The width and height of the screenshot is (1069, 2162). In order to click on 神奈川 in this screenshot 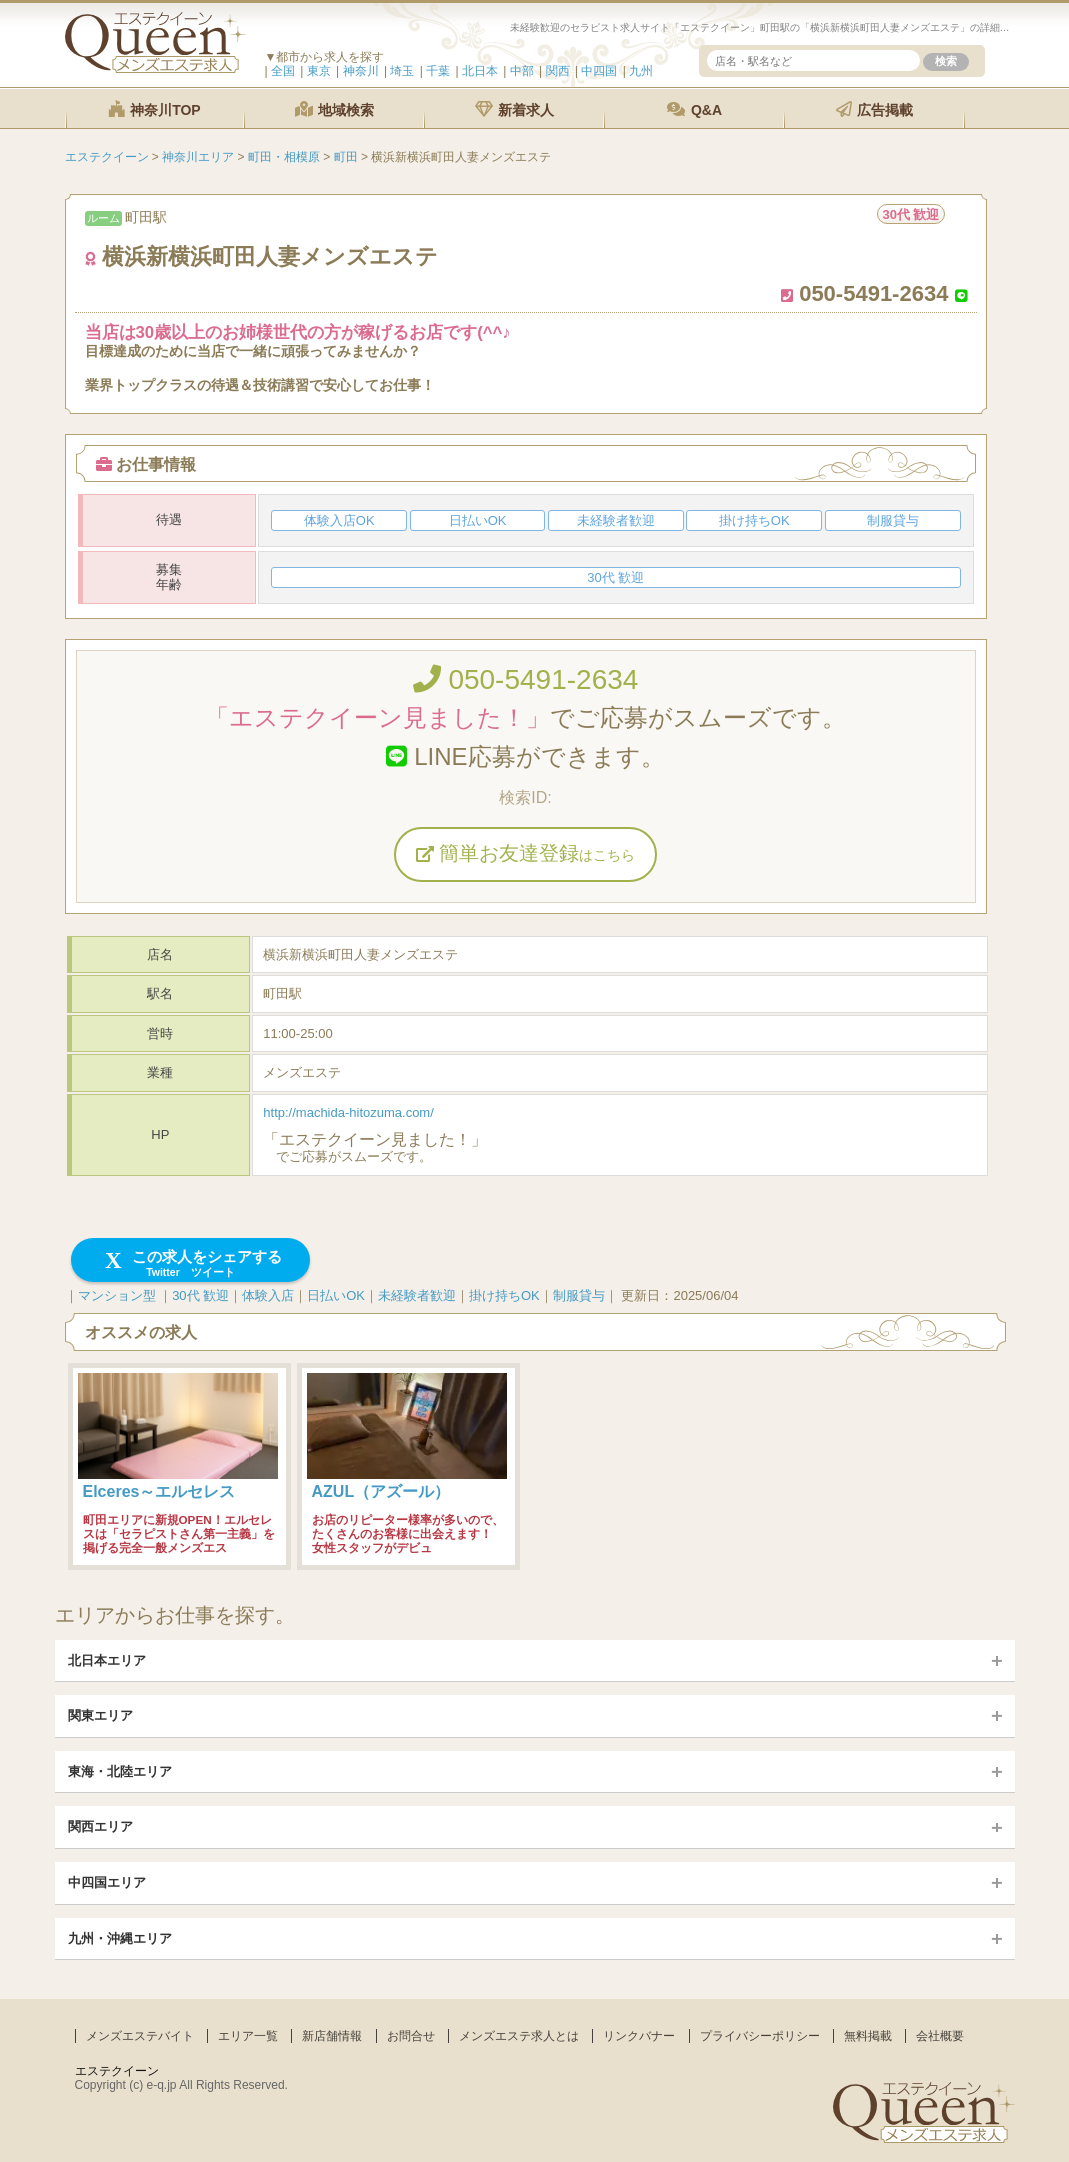, I will do `click(361, 71)`.